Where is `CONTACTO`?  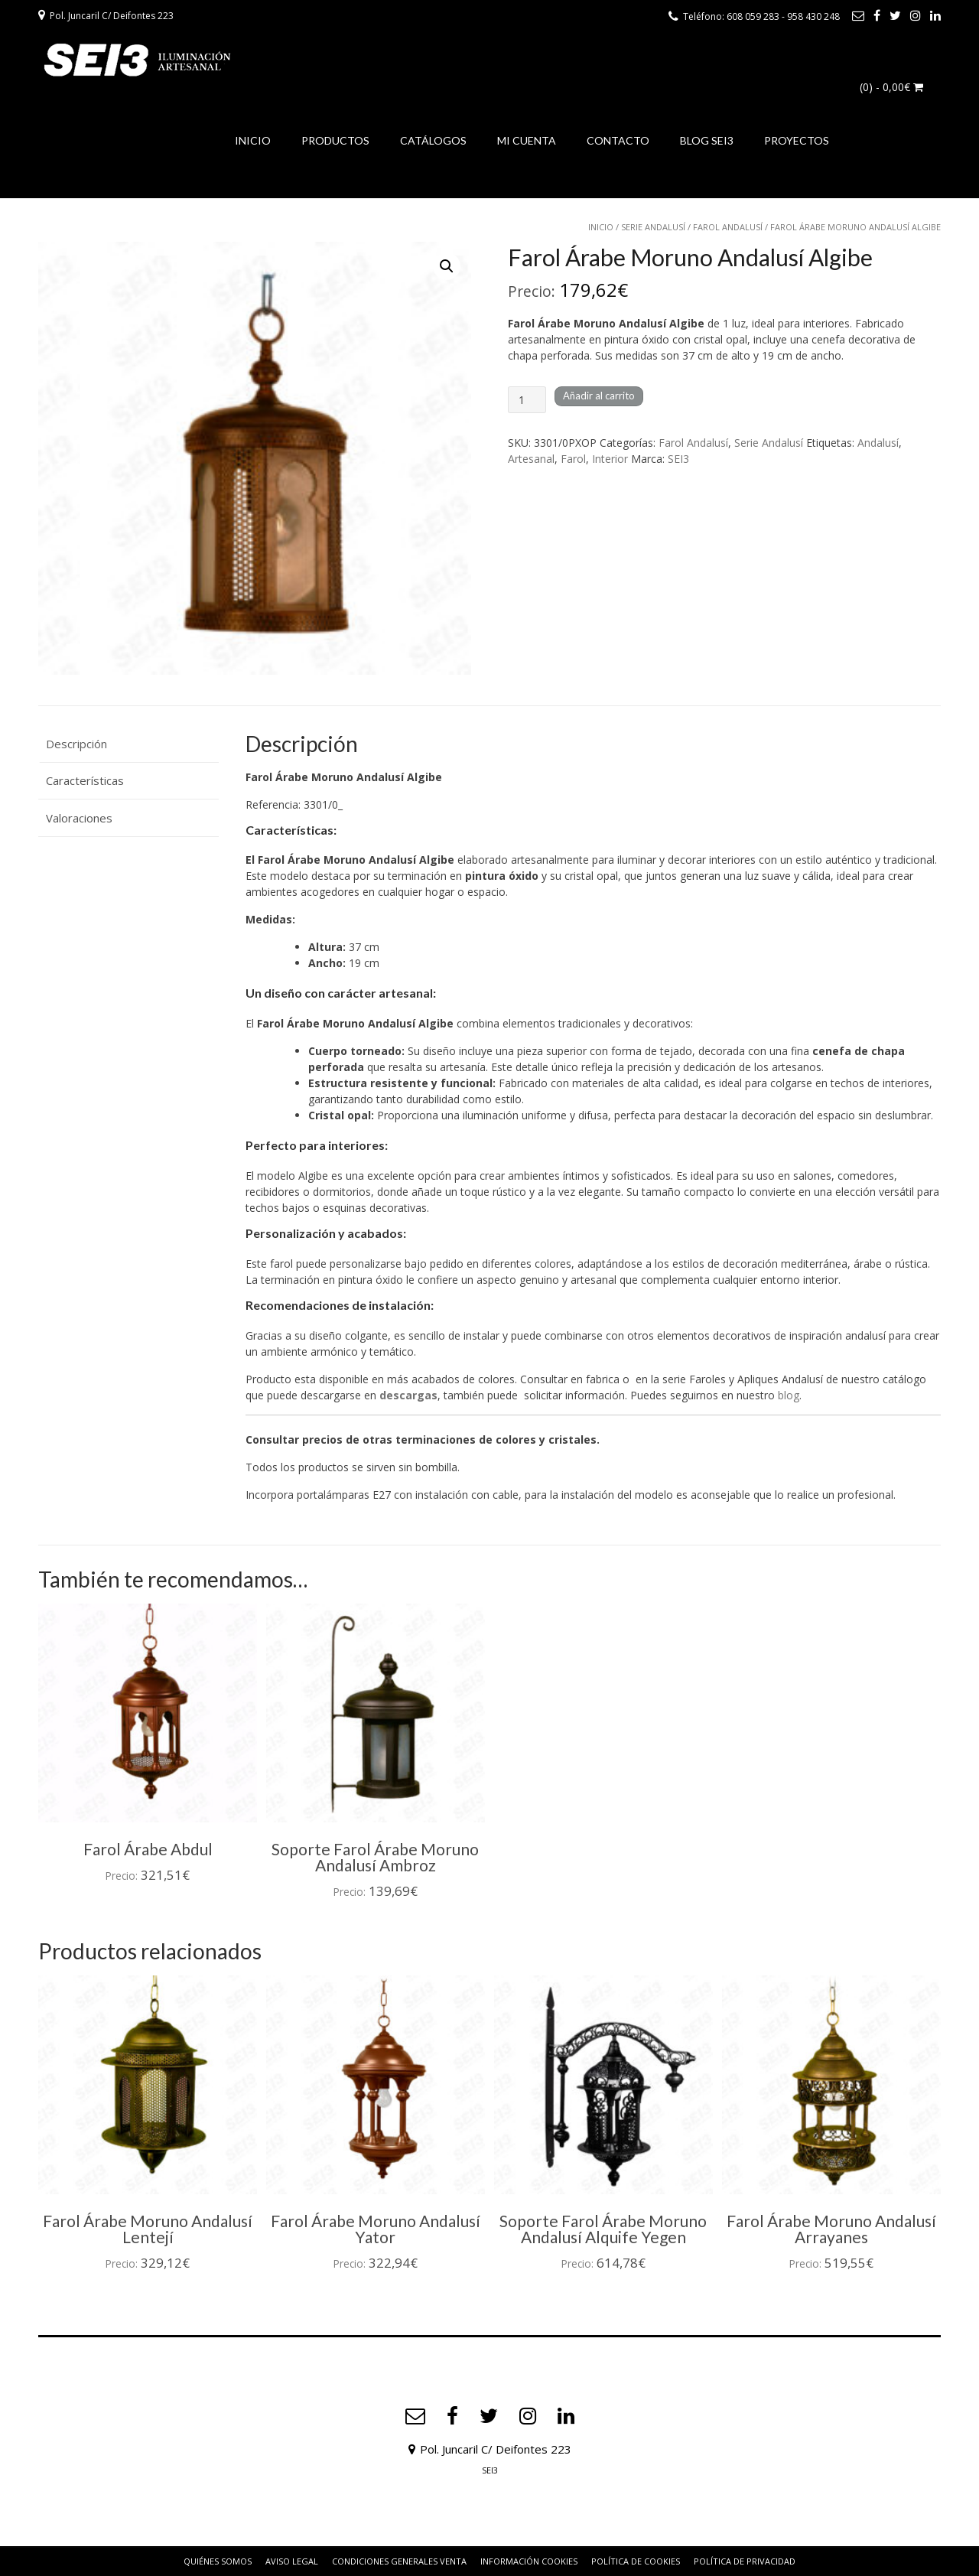 CONTACTO is located at coordinates (618, 140).